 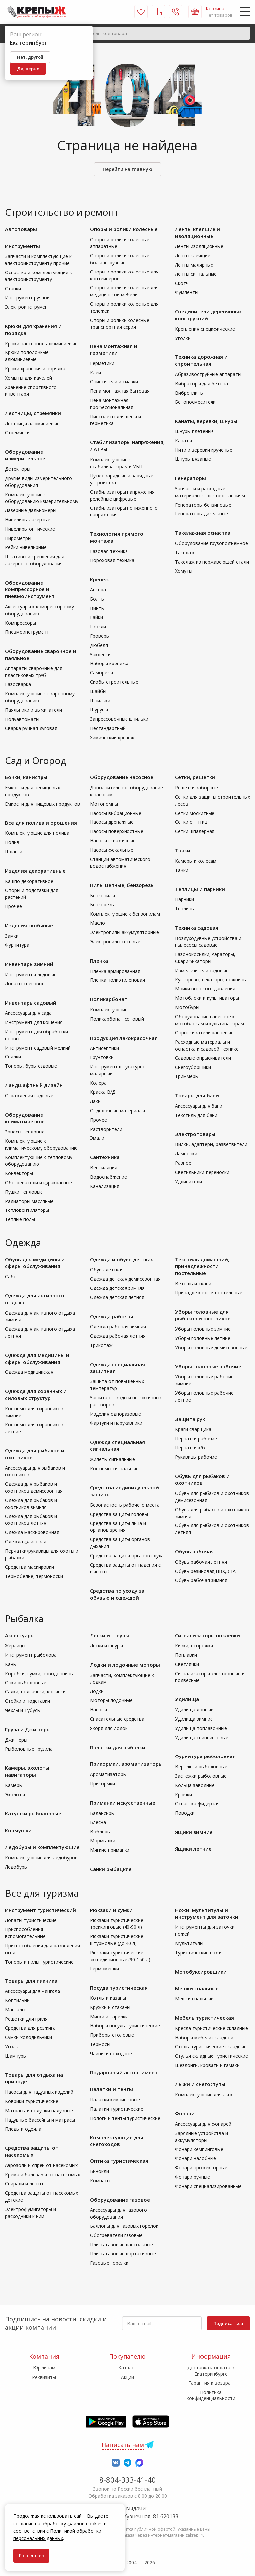 What do you see at coordinates (32, 1991) in the screenshot?
I see `Аксессуары для мангала` at bounding box center [32, 1991].